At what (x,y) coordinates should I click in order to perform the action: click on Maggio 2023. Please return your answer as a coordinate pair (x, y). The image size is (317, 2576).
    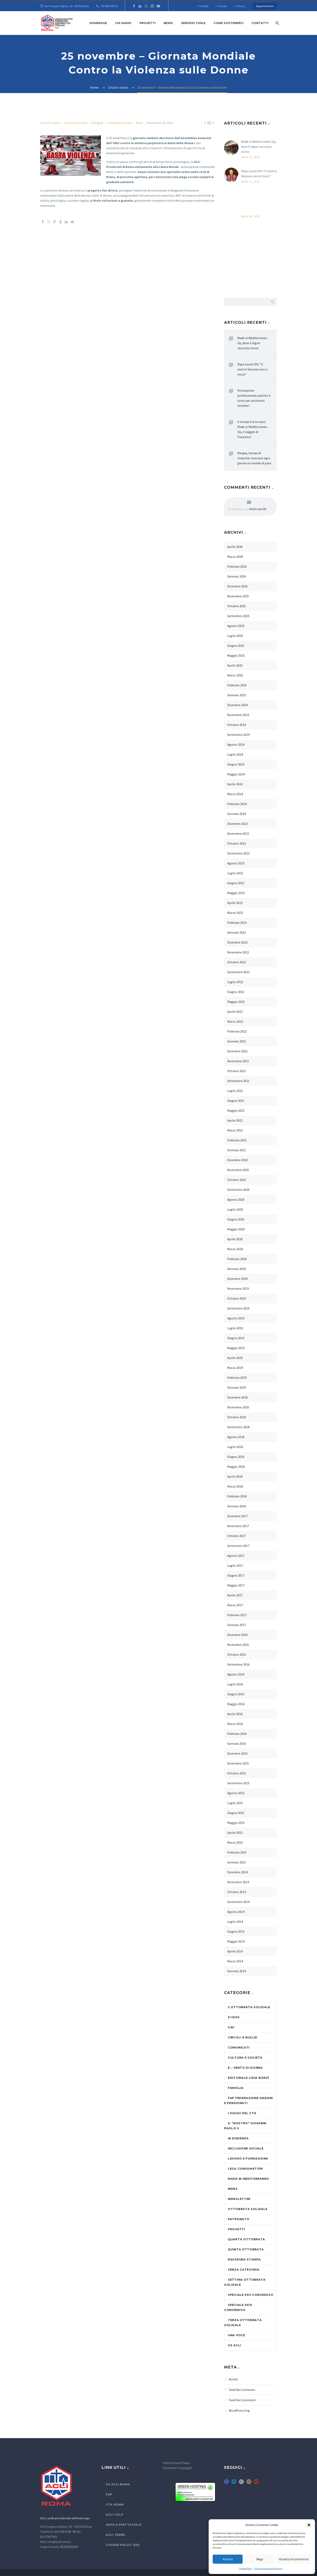
    Looking at the image, I should click on (236, 871).